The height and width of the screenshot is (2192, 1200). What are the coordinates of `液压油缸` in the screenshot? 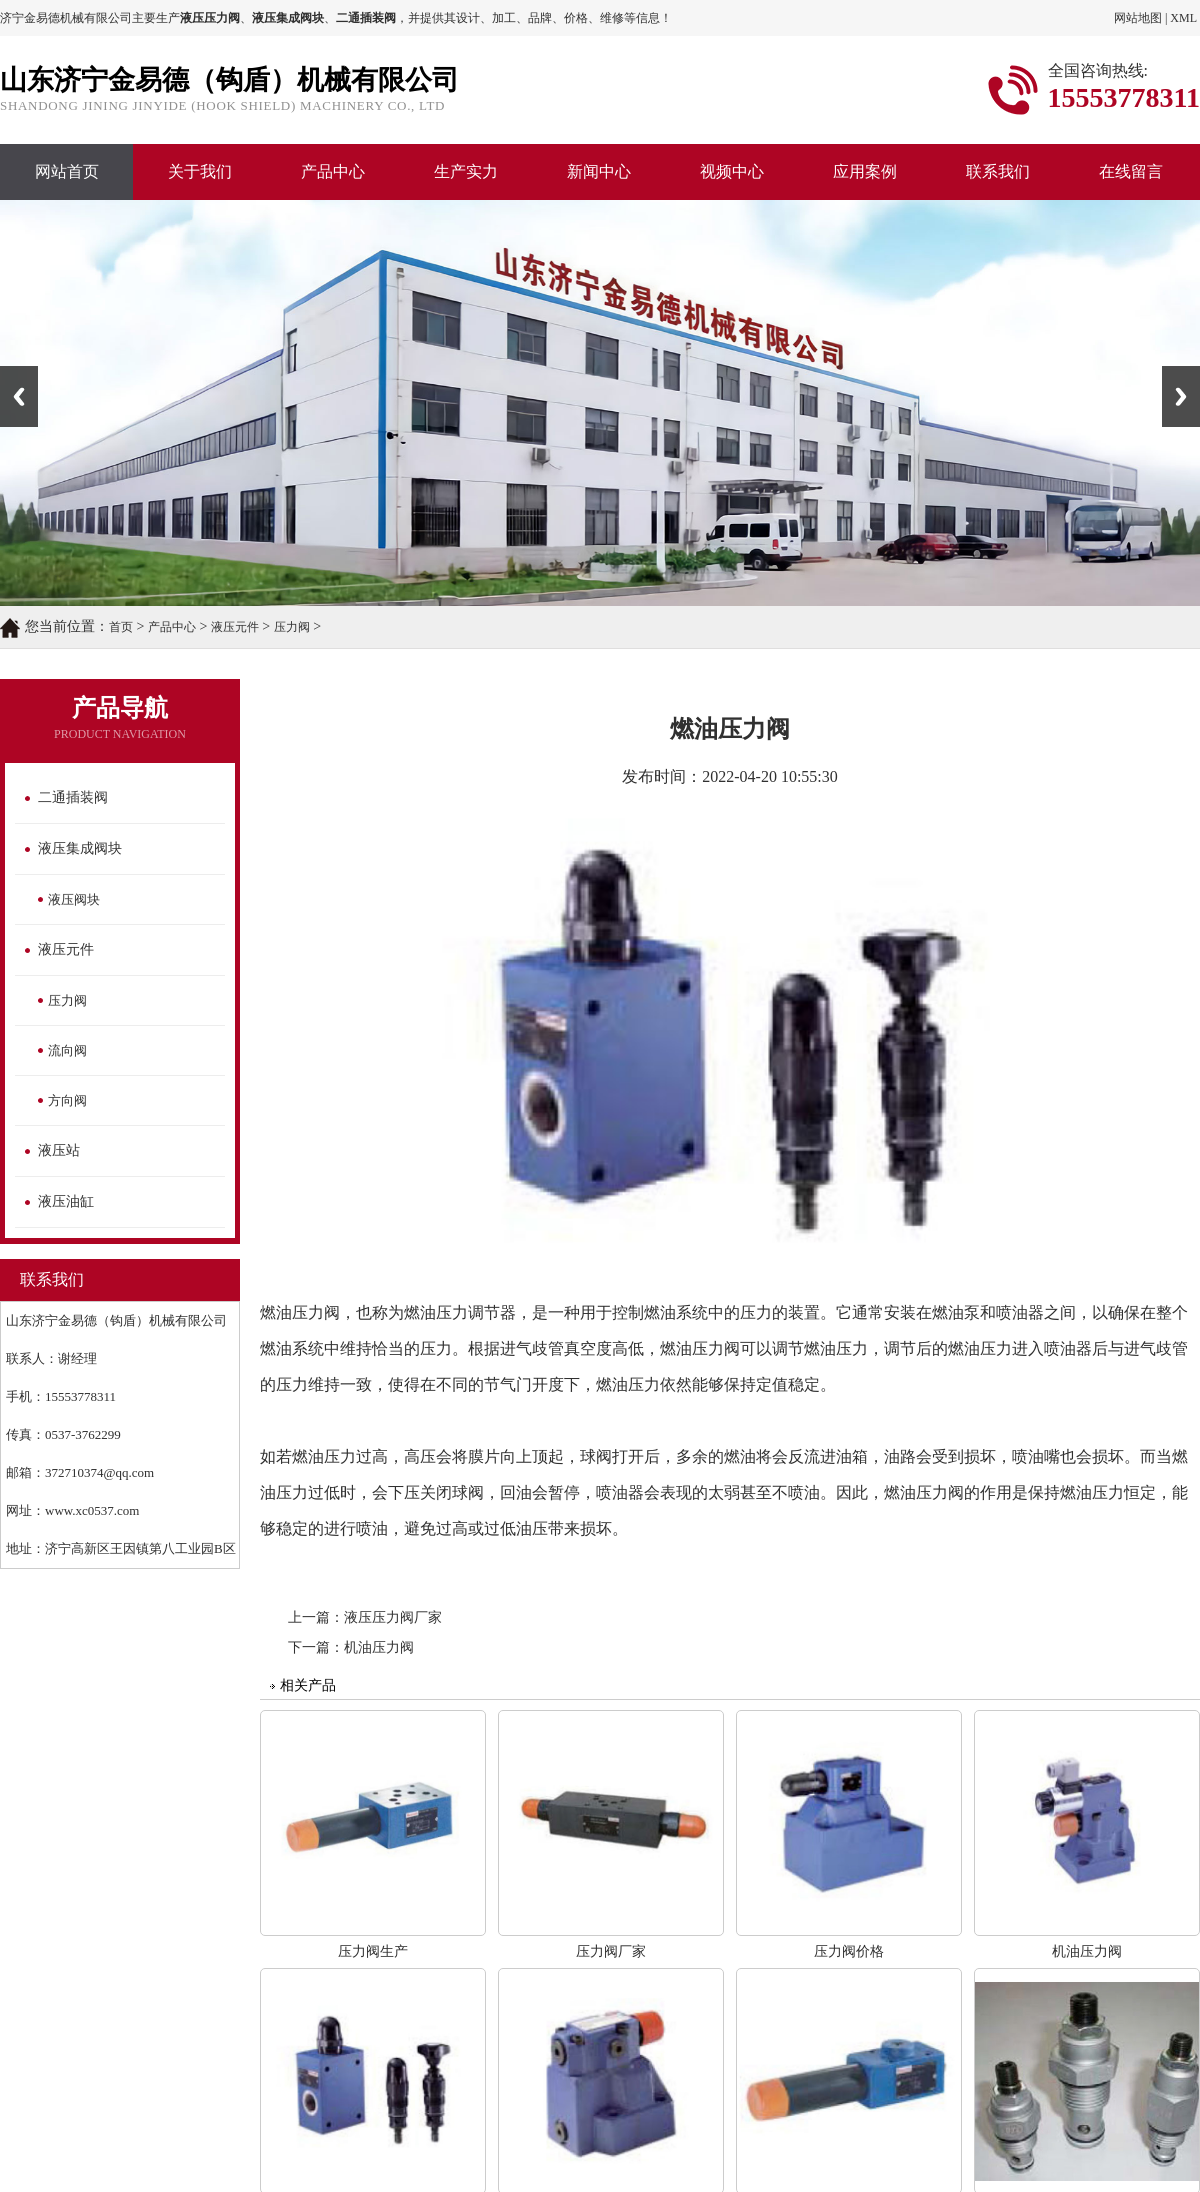 It's located at (66, 1201).